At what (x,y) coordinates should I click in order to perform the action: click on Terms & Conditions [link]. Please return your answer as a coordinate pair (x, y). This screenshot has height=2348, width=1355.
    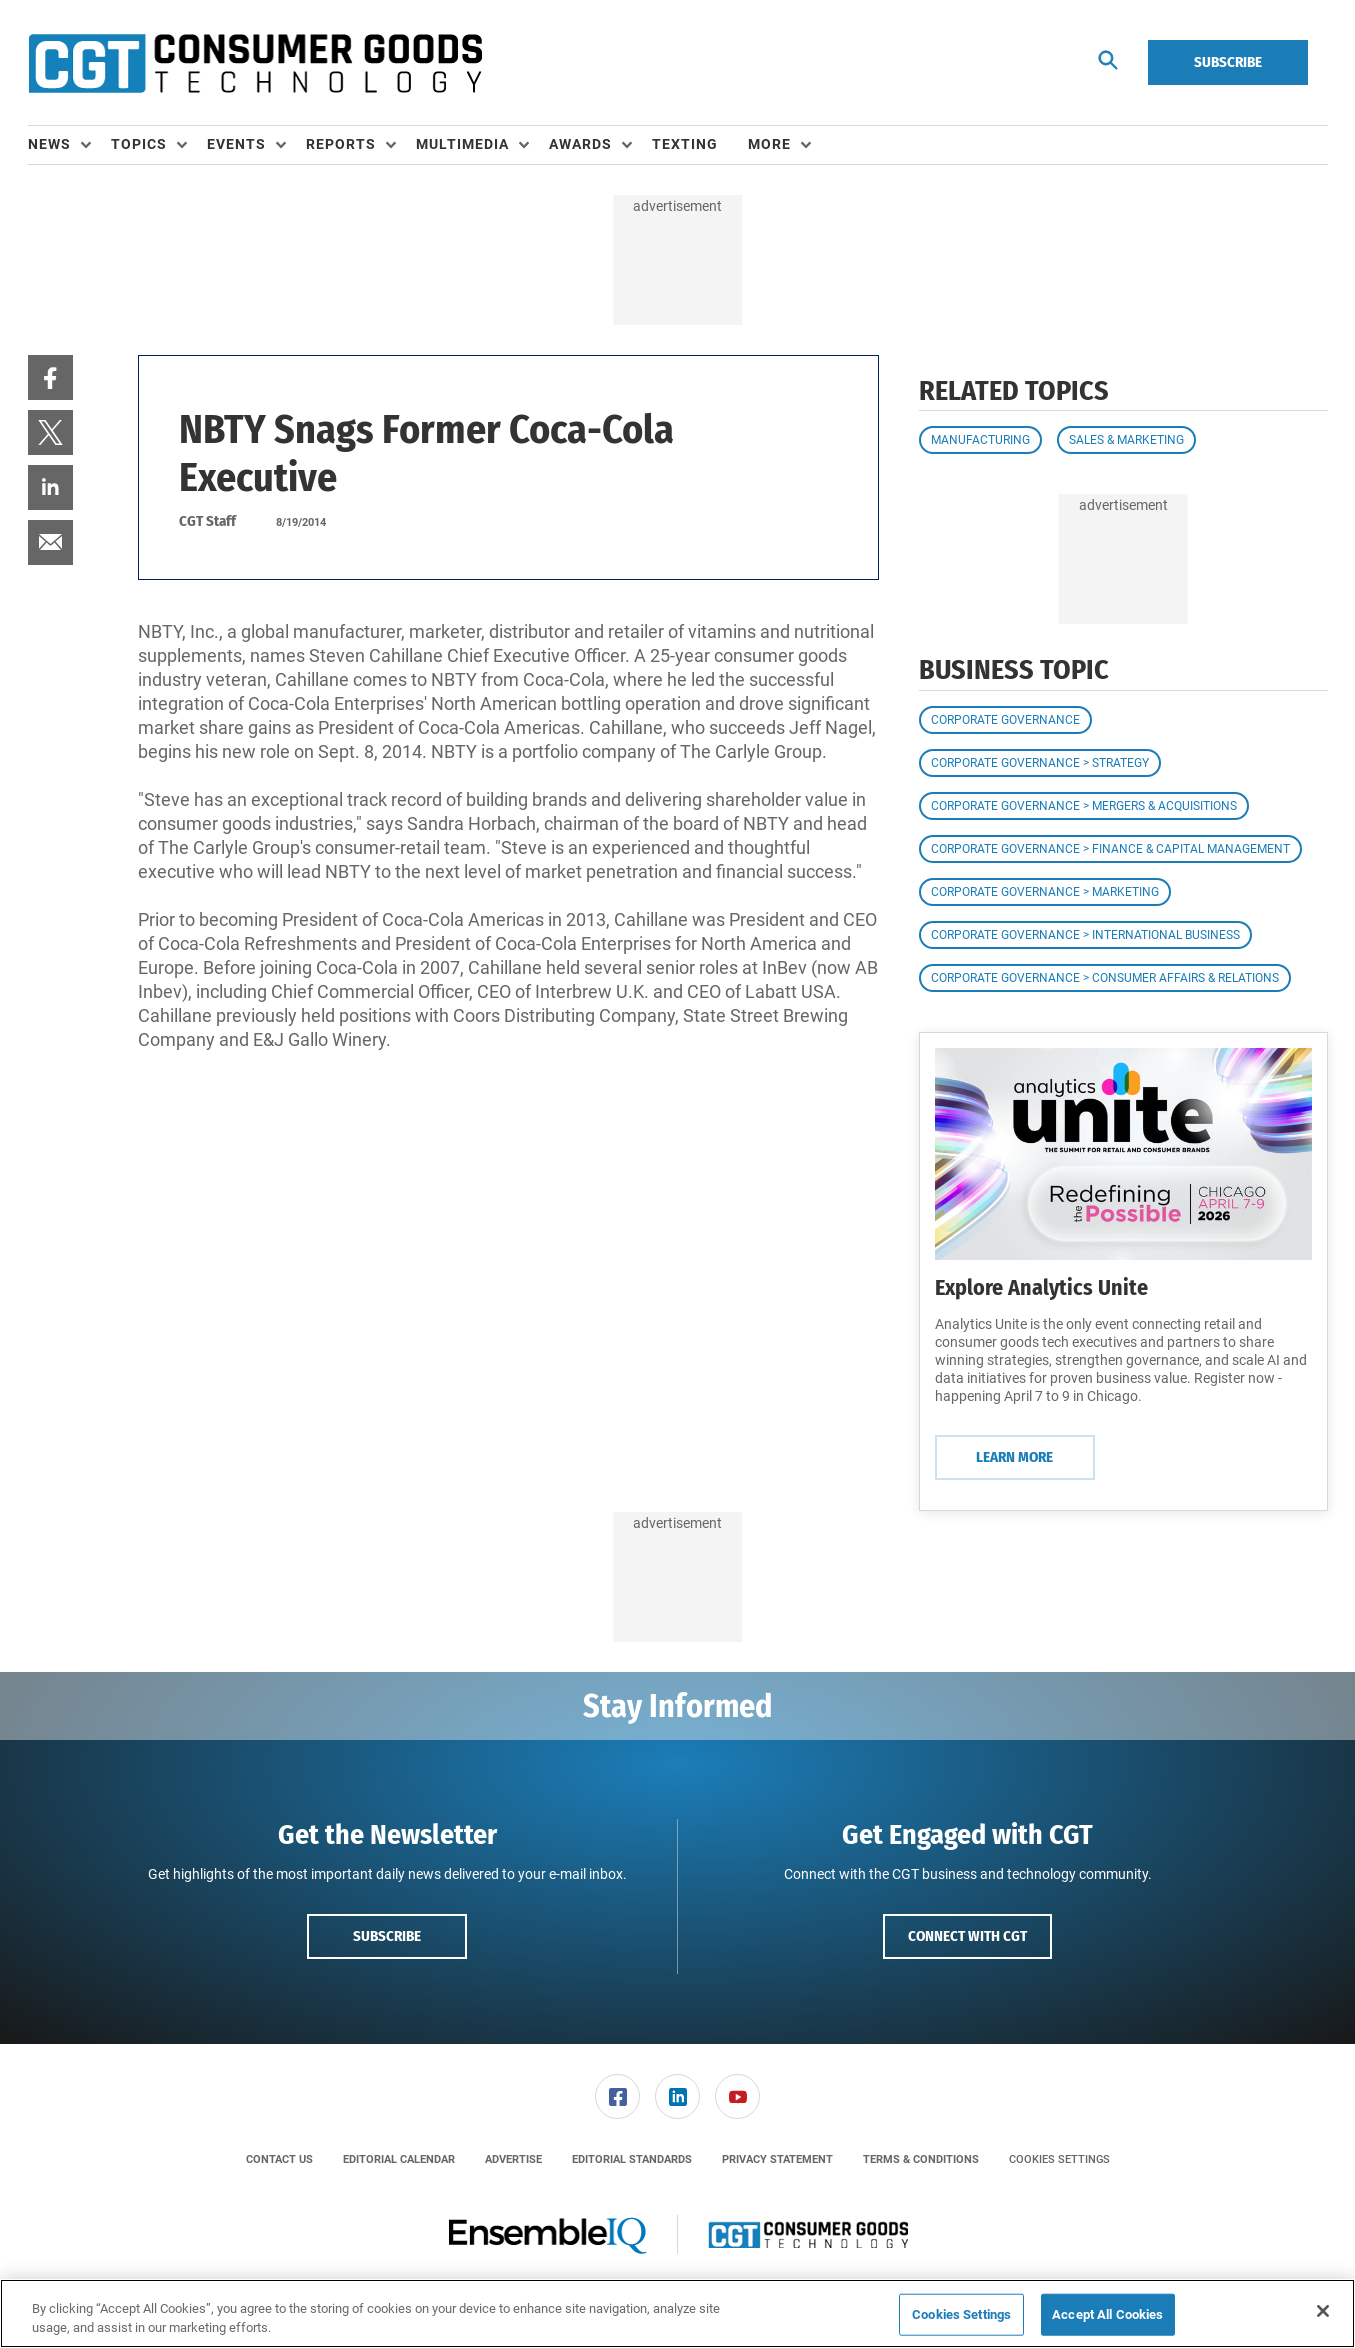
    Looking at the image, I should click on (921, 2159).